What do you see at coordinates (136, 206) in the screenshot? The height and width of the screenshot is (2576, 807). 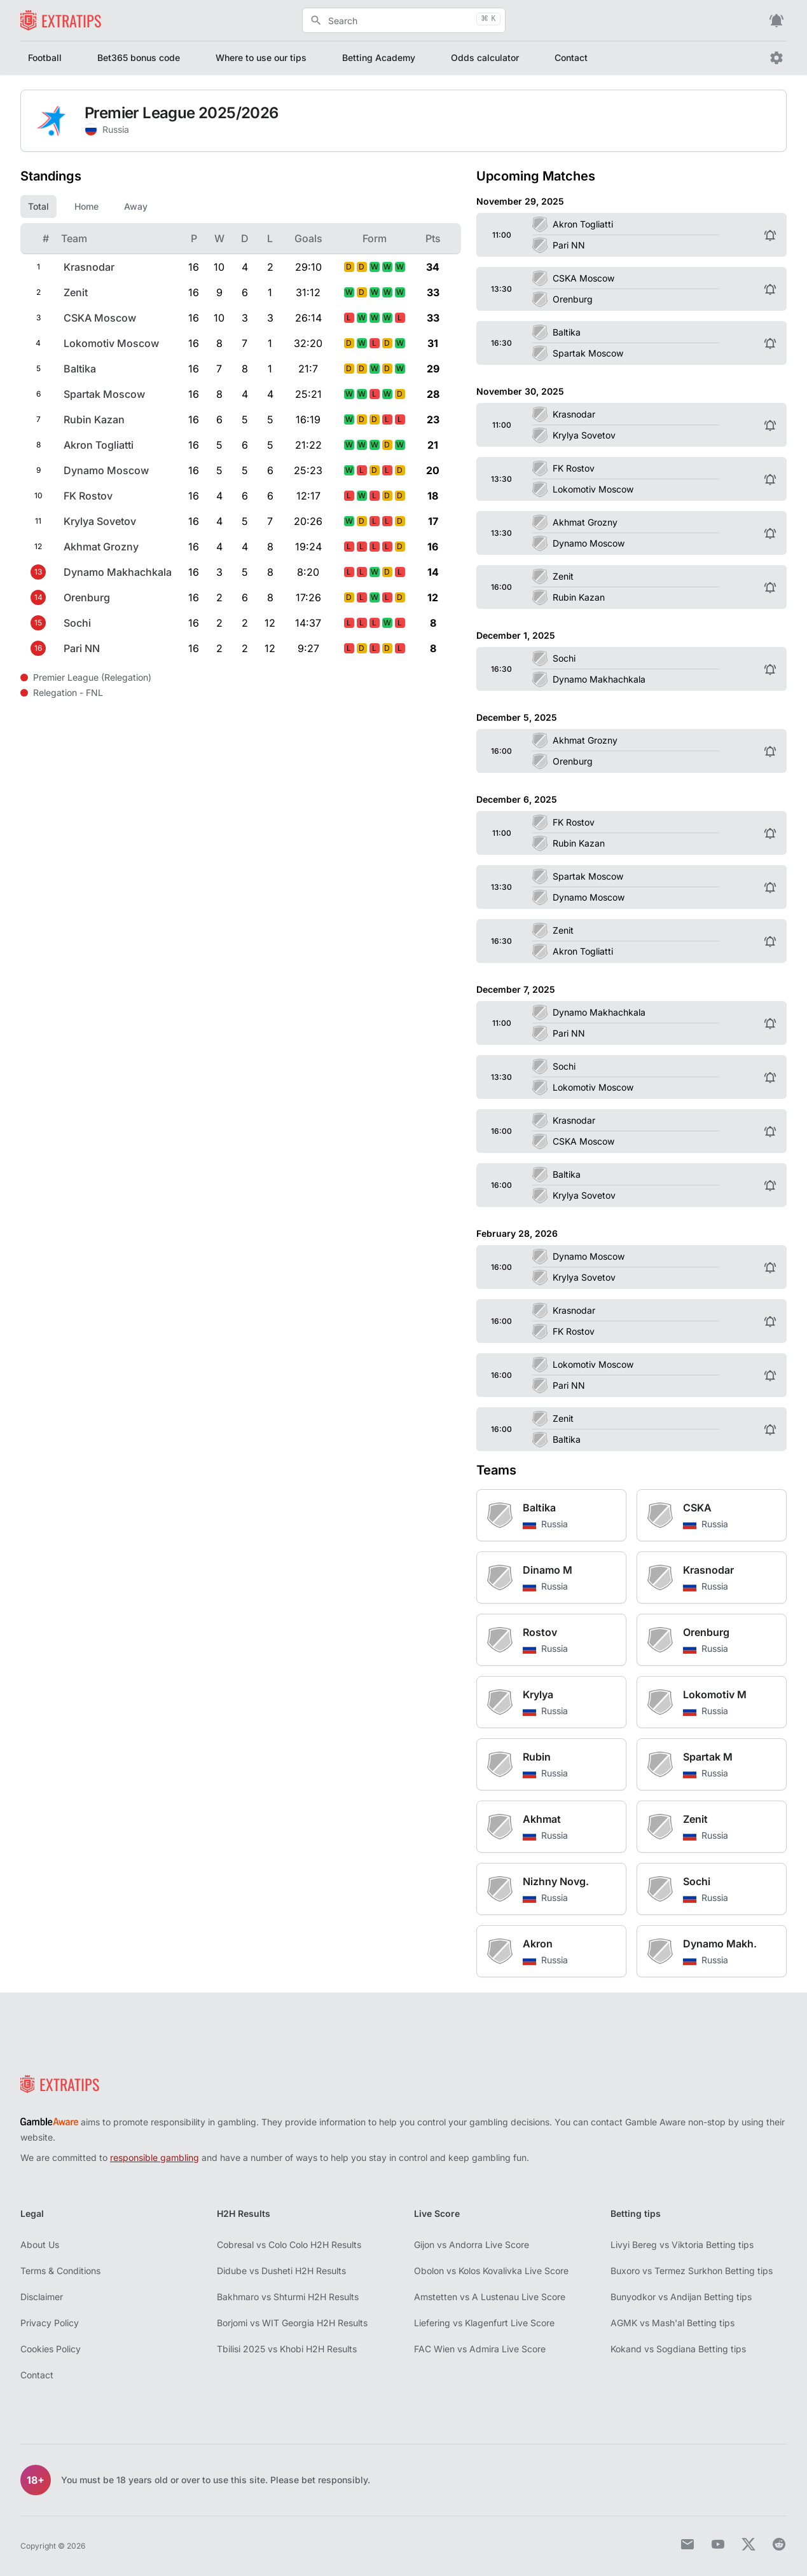 I see `Away [tab]` at bounding box center [136, 206].